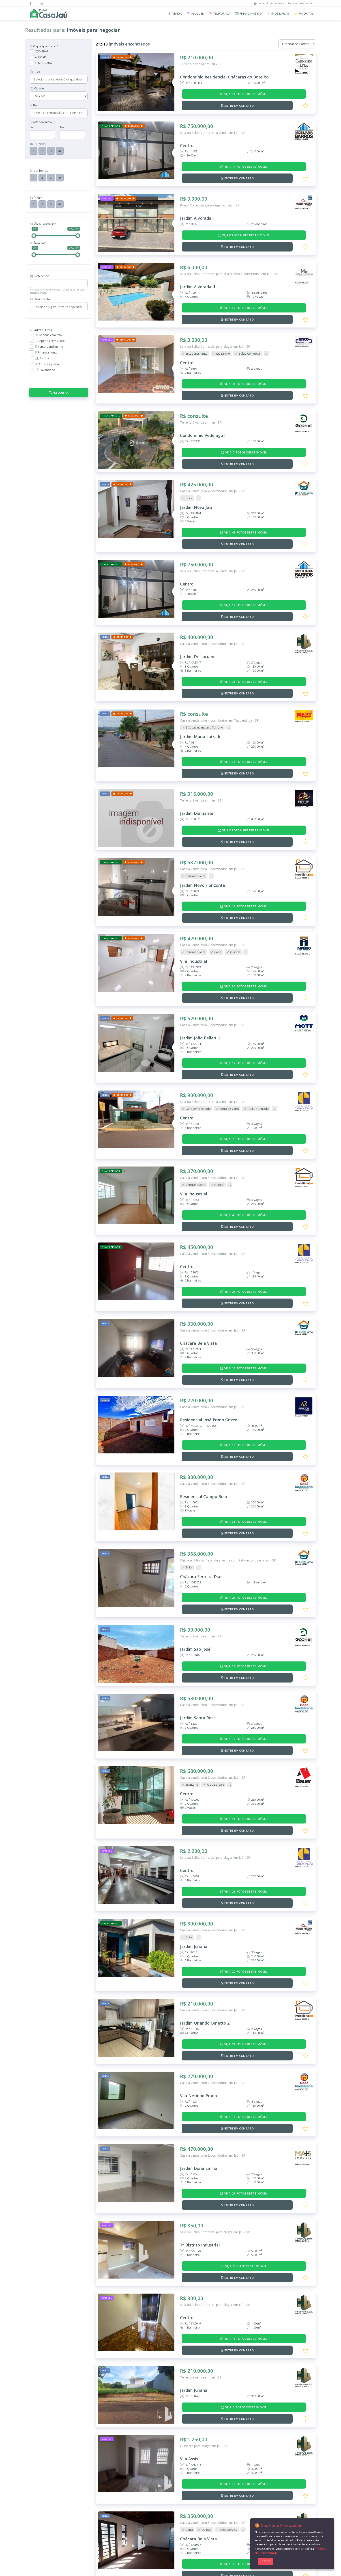 The width and height of the screenshot is (341, 2576). Describe the element at coordinates (229, 267) in the screenshot. I see `Sala ou Salão Comercial para alugar com 4 dormitórios em Jaú - SP` at that location.